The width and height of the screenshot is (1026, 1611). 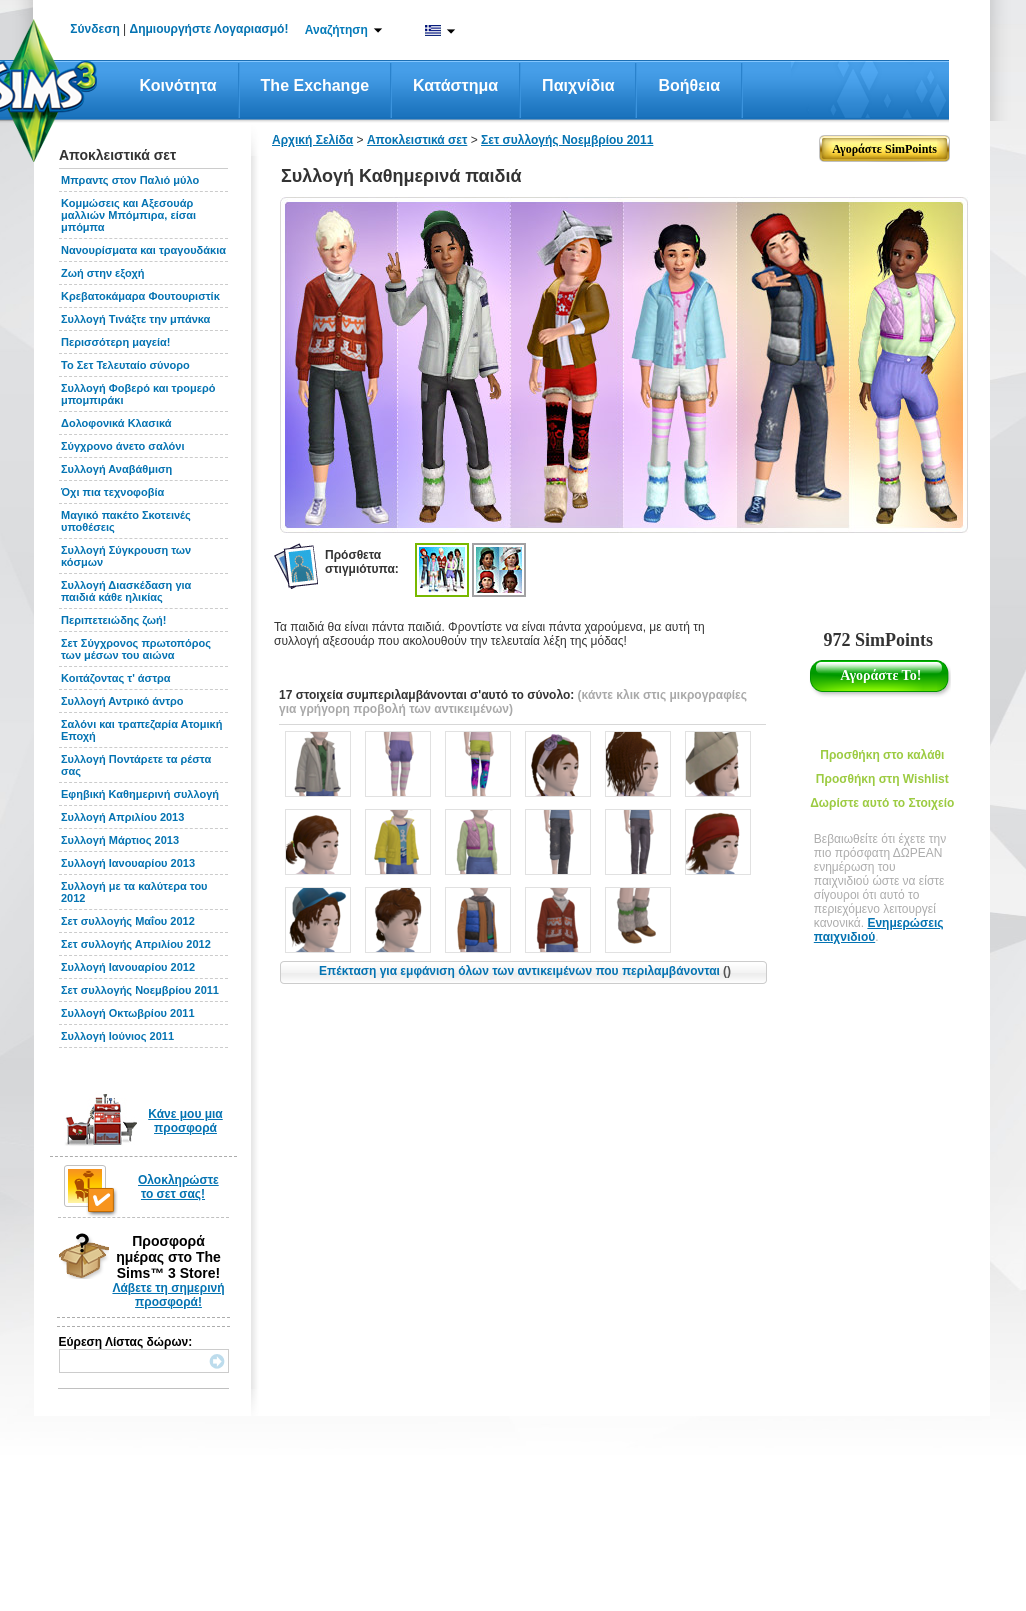 I want to click on Νανουρίσματα και τραγουδάκια, so click(x=143, y=250).